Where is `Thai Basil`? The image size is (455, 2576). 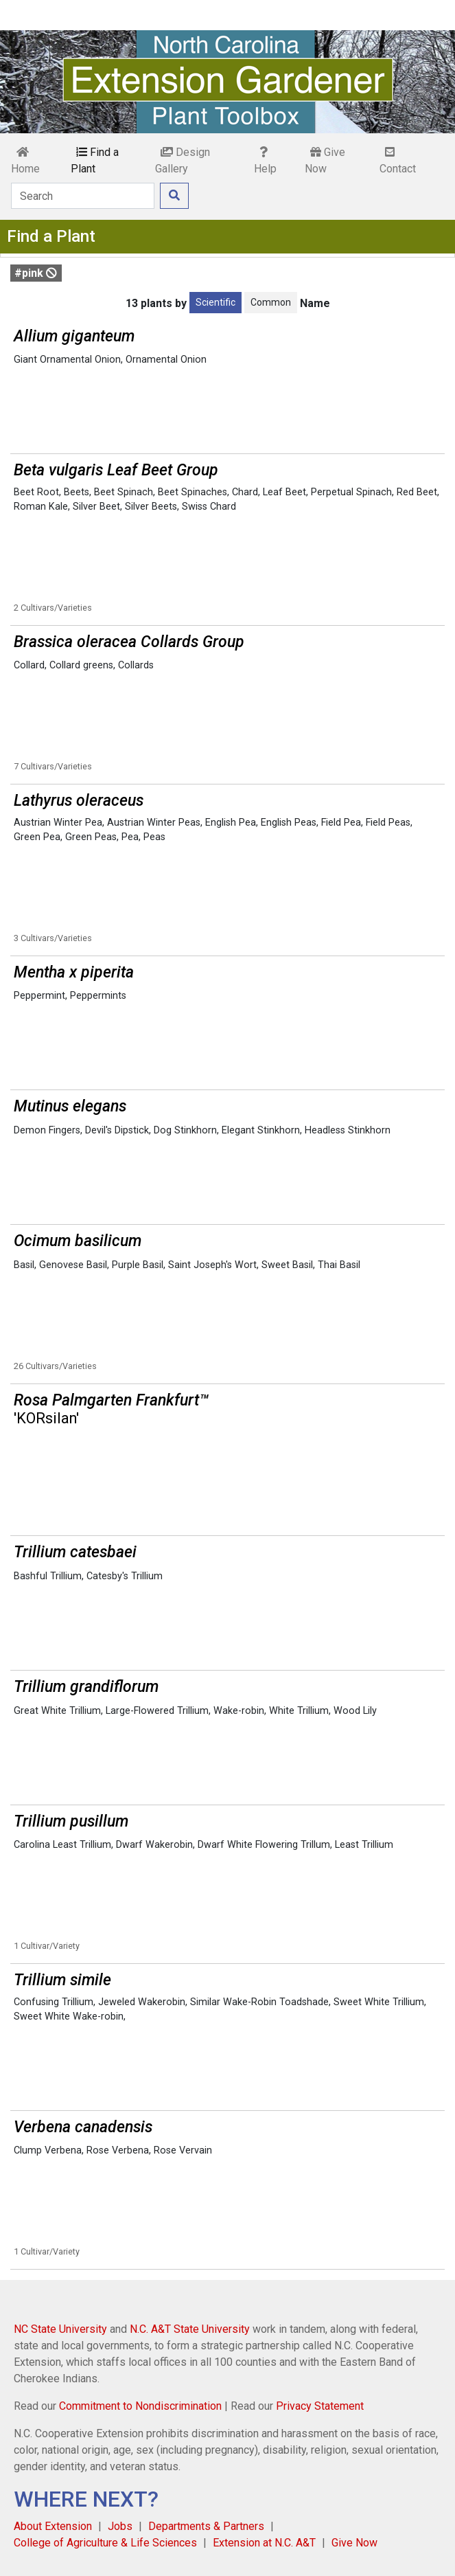
Thai Basil is located at coordinates (339, 1265).